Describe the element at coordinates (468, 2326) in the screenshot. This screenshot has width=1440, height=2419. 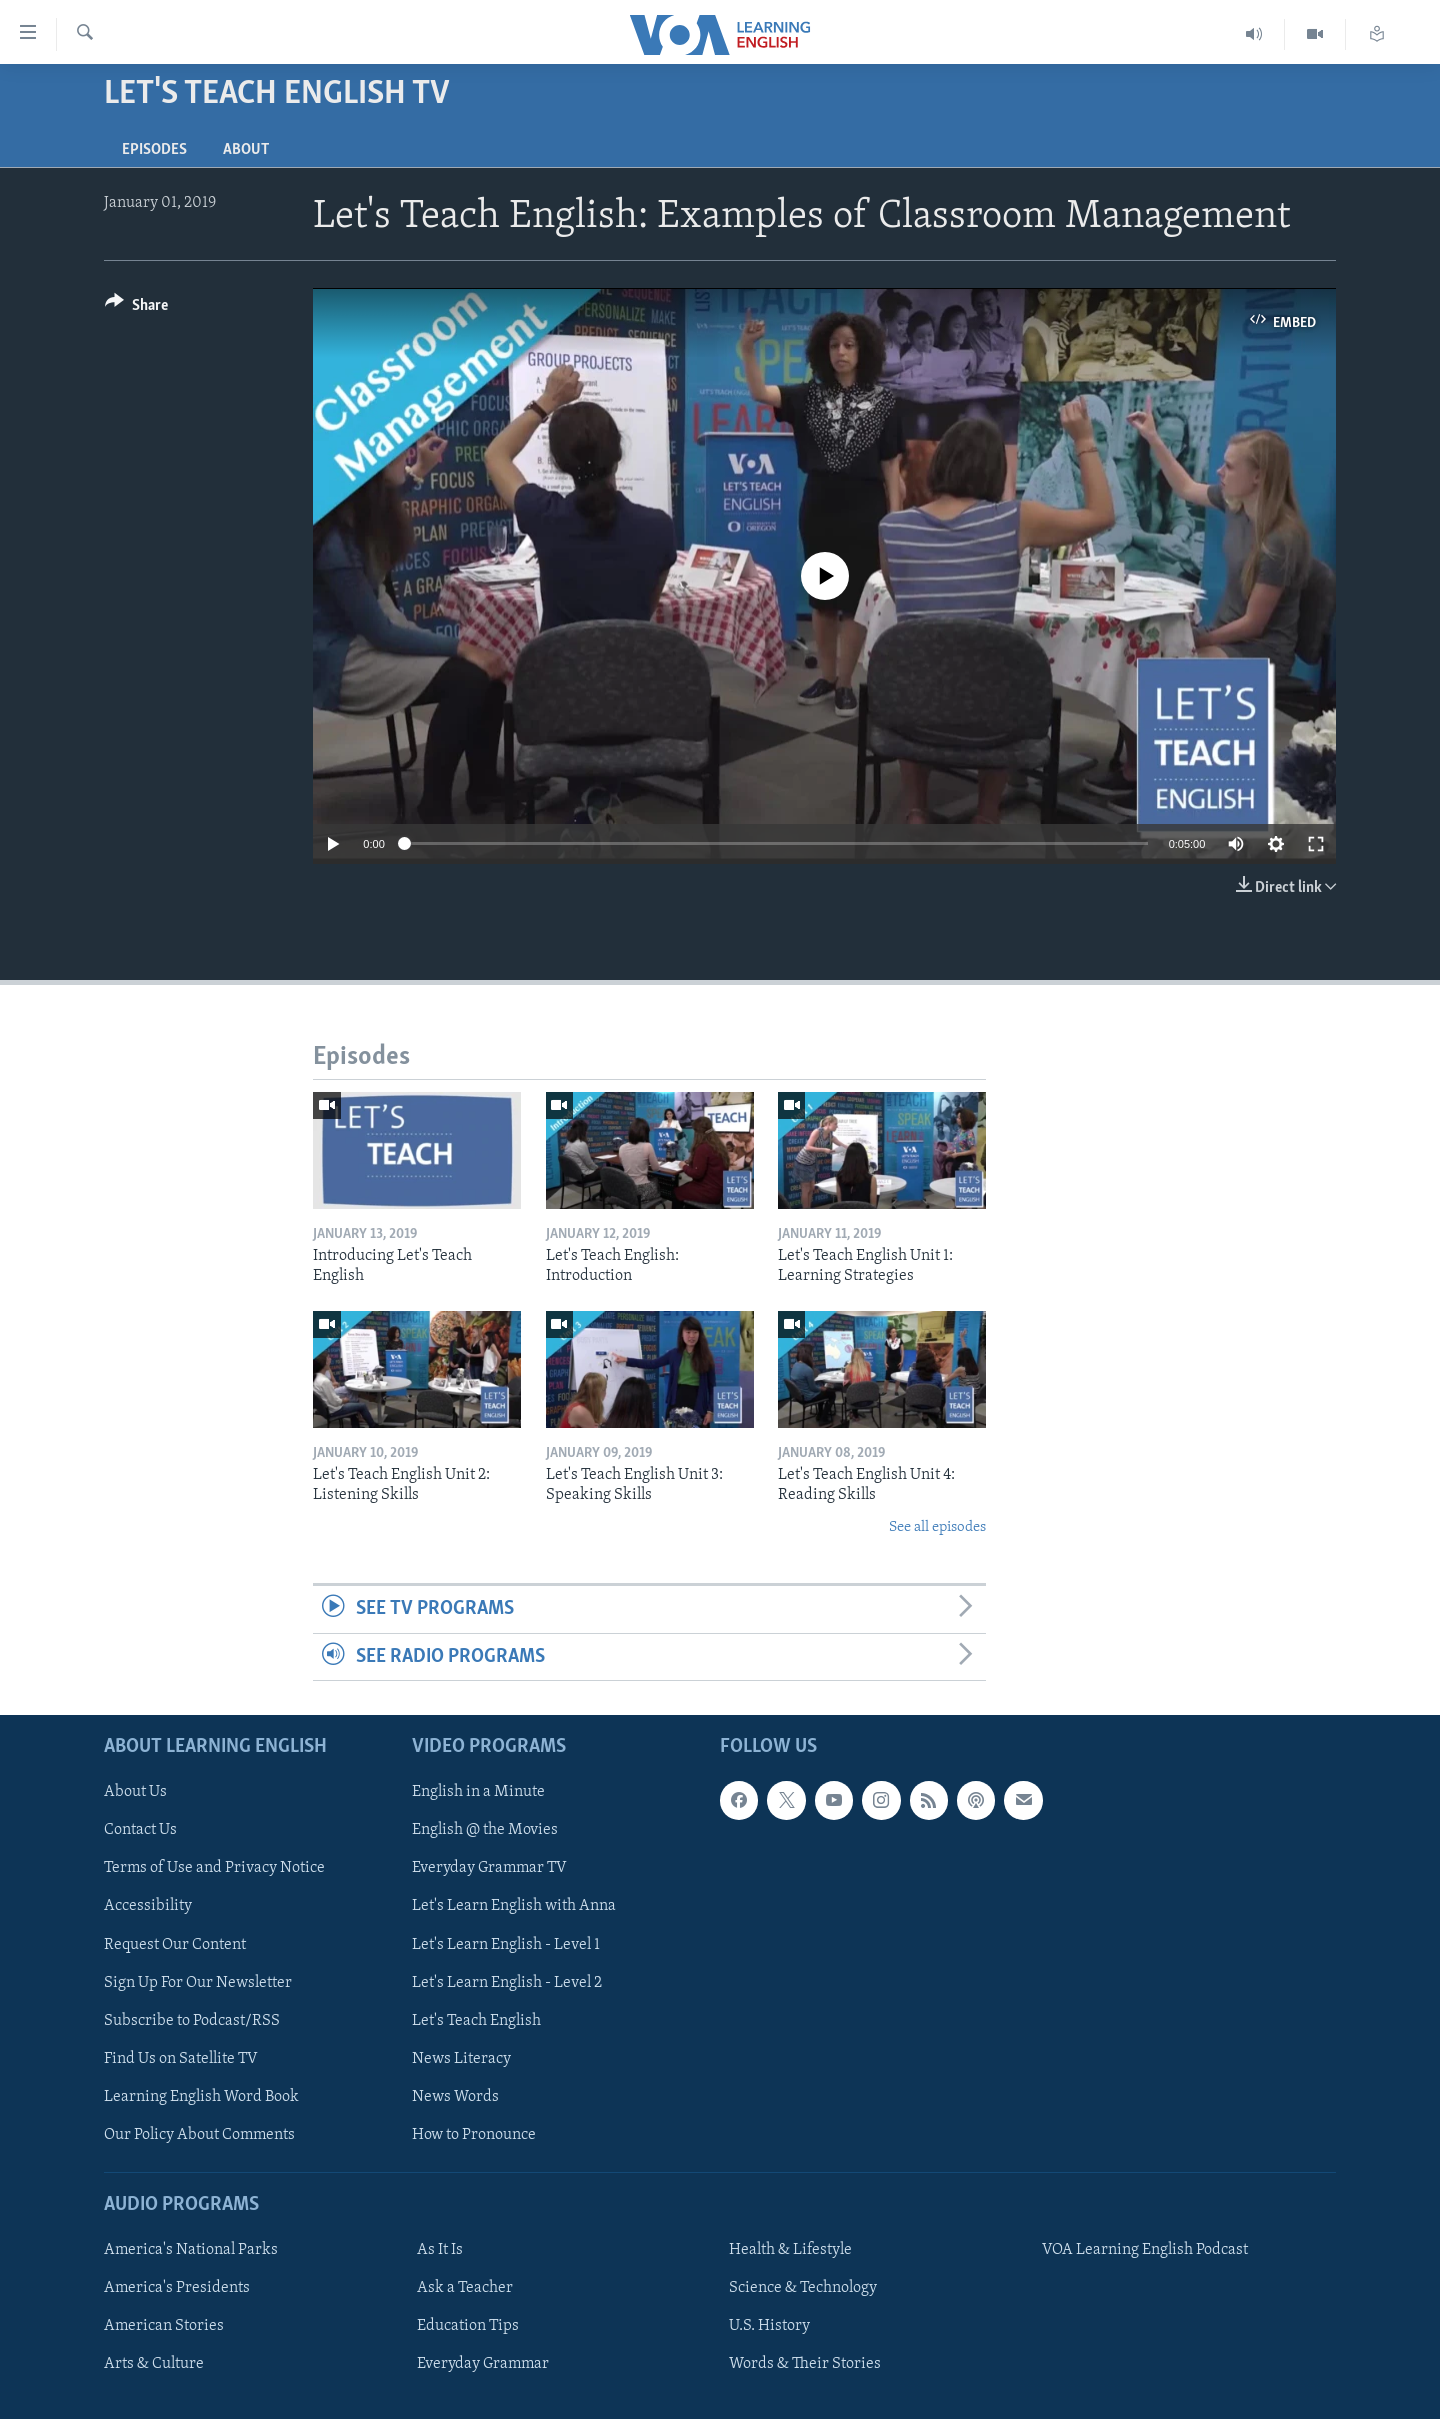
I see `Education Tips` at that location.